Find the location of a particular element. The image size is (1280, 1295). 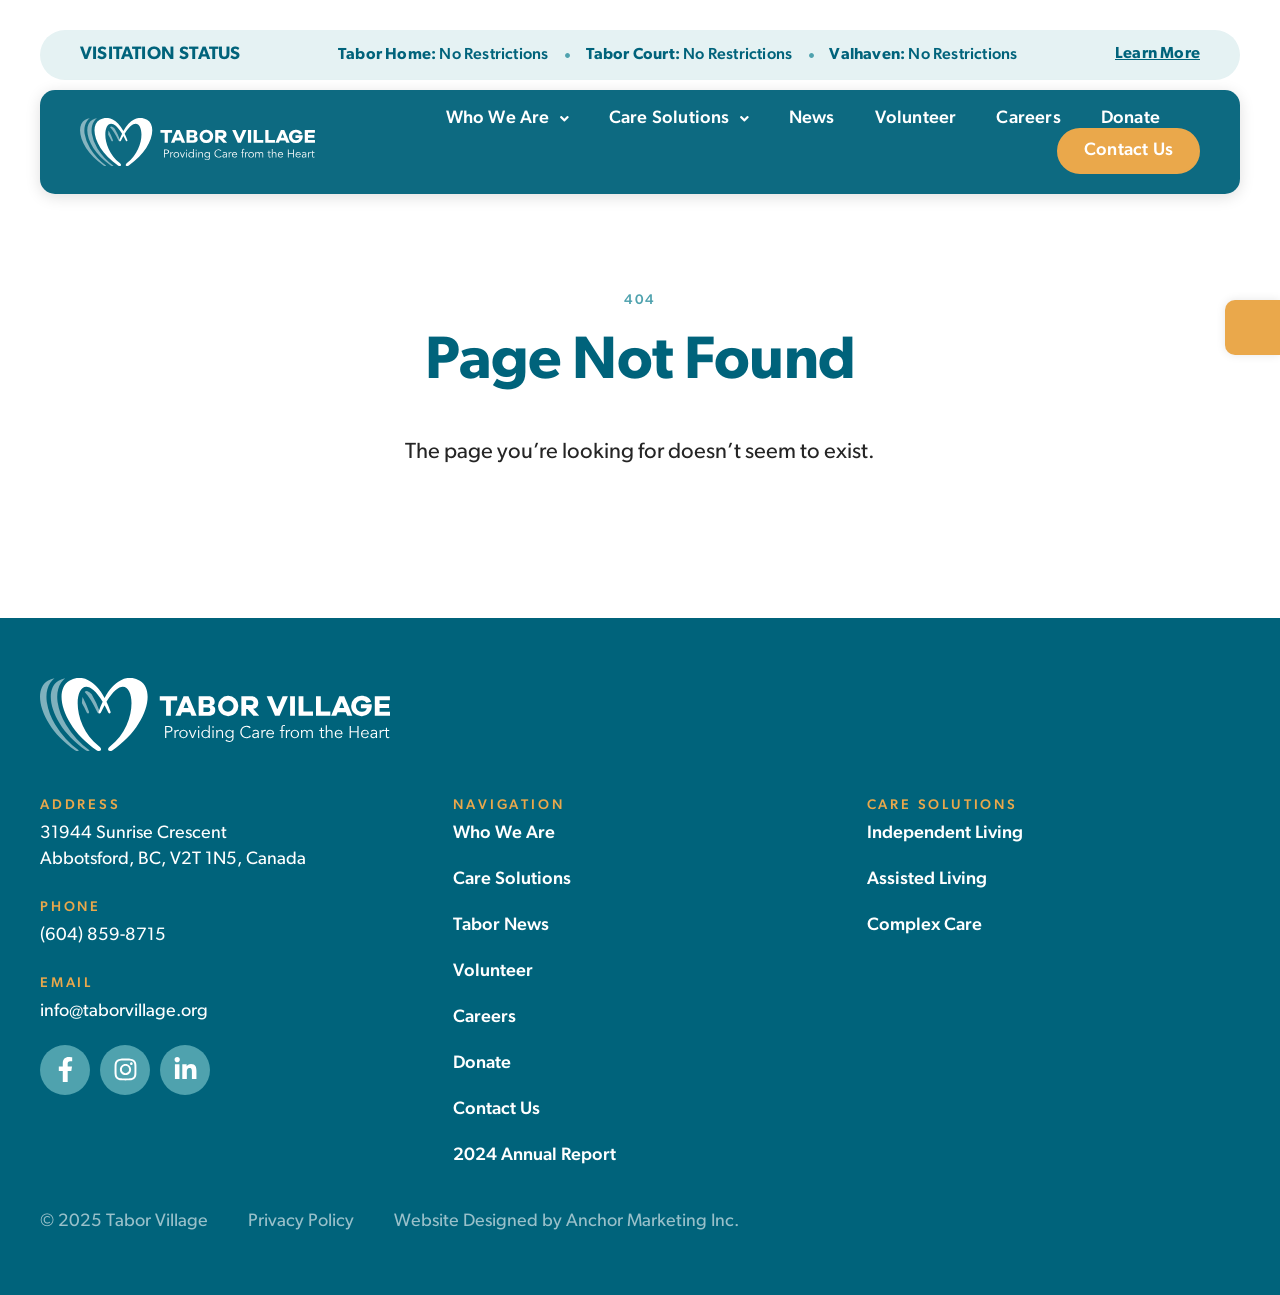

Website Designed by Anchor Marketing Inc. [link] is located at coordinates (566, 1221).